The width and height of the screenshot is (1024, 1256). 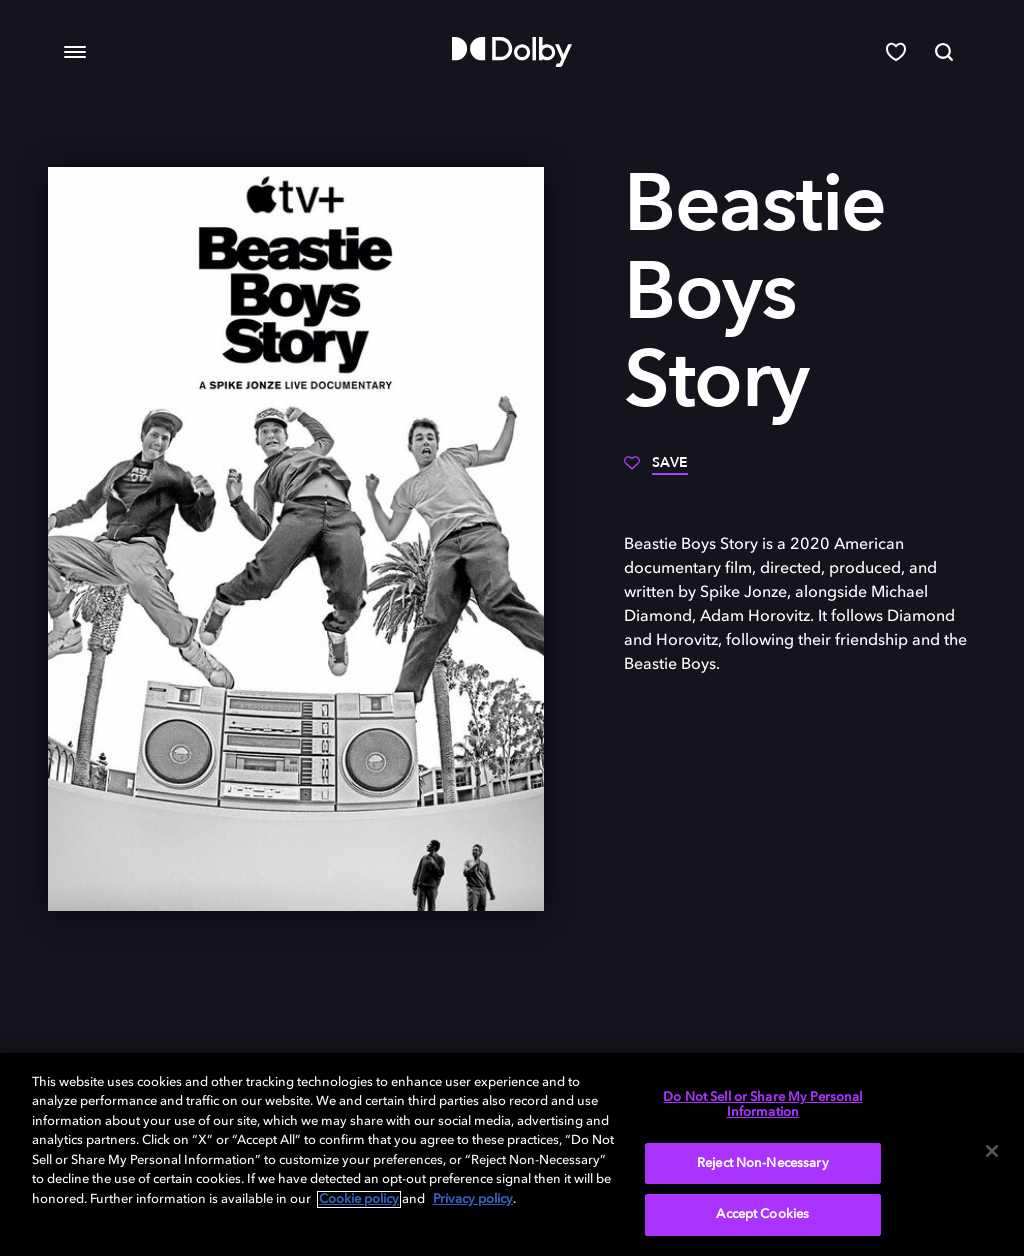 I want to click on Accept Cookies, so click(x=762, y=1214).